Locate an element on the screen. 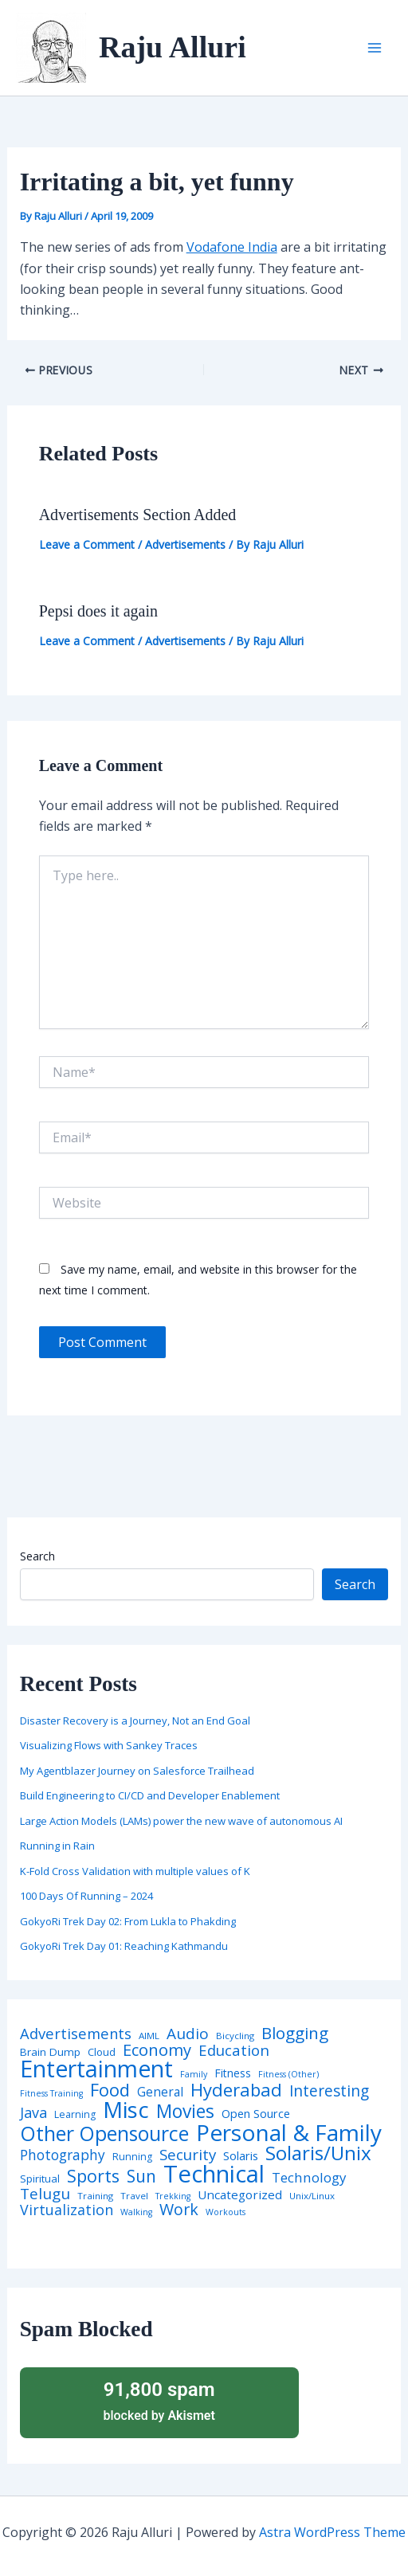 The height and width of the screenshot is (2576, 408). GokyoRi Trek Day 01: Reaching Kathmandu is located at coordinates (124, 1946).